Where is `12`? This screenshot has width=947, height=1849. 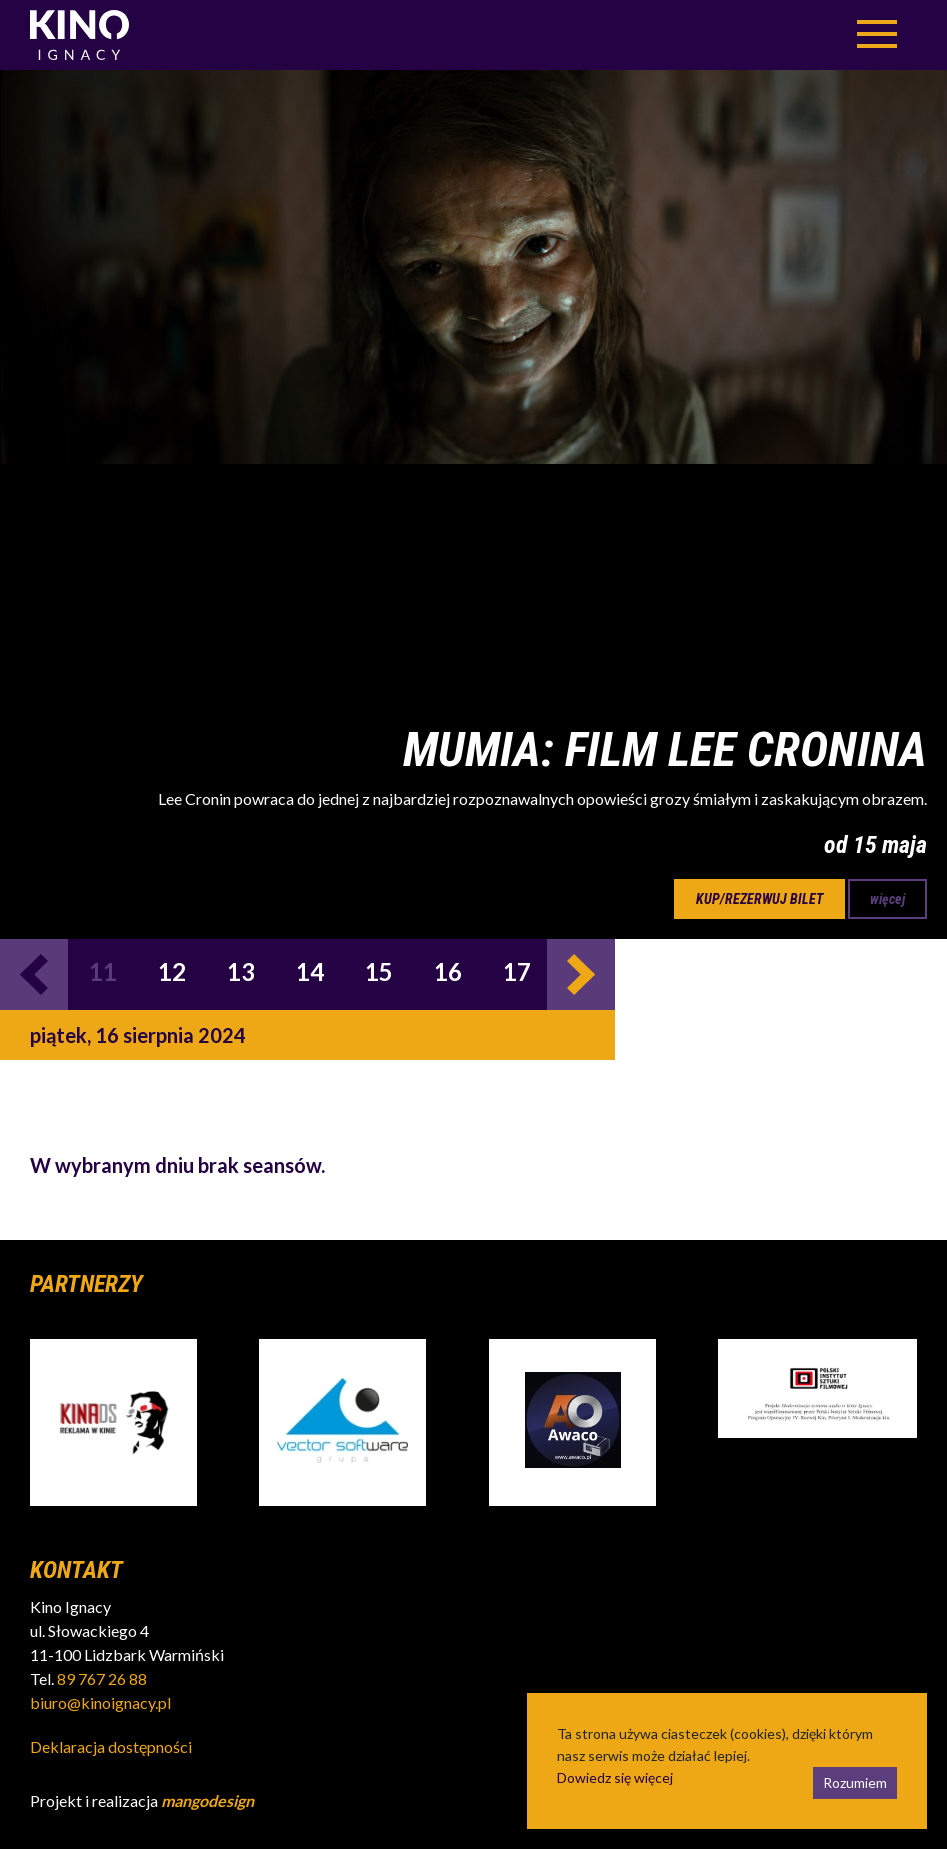
12 is located at coordinates (172, 971).